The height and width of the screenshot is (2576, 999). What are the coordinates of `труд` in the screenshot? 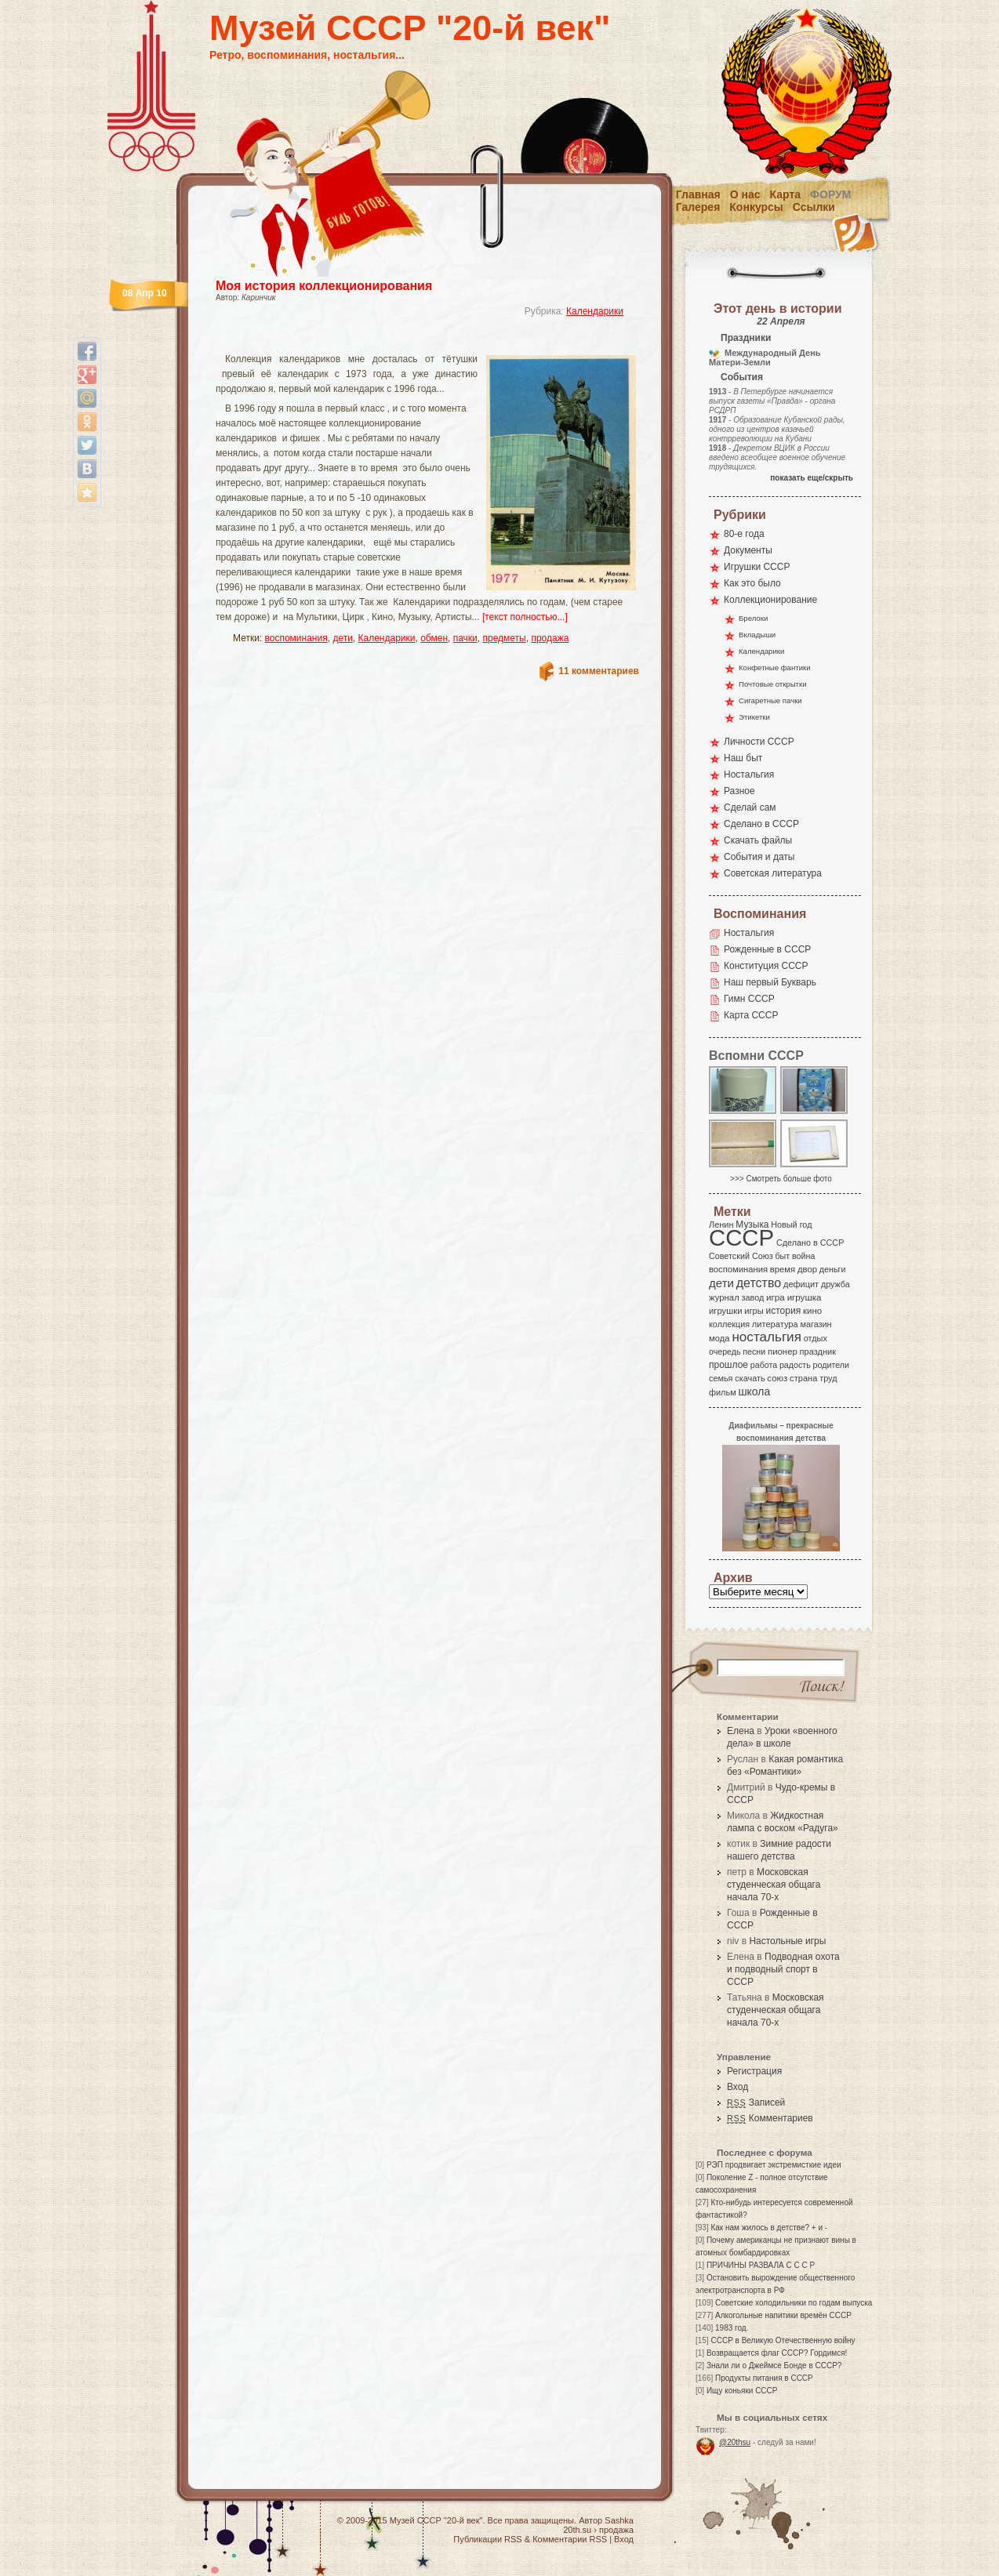 It's located at (828, 1378).